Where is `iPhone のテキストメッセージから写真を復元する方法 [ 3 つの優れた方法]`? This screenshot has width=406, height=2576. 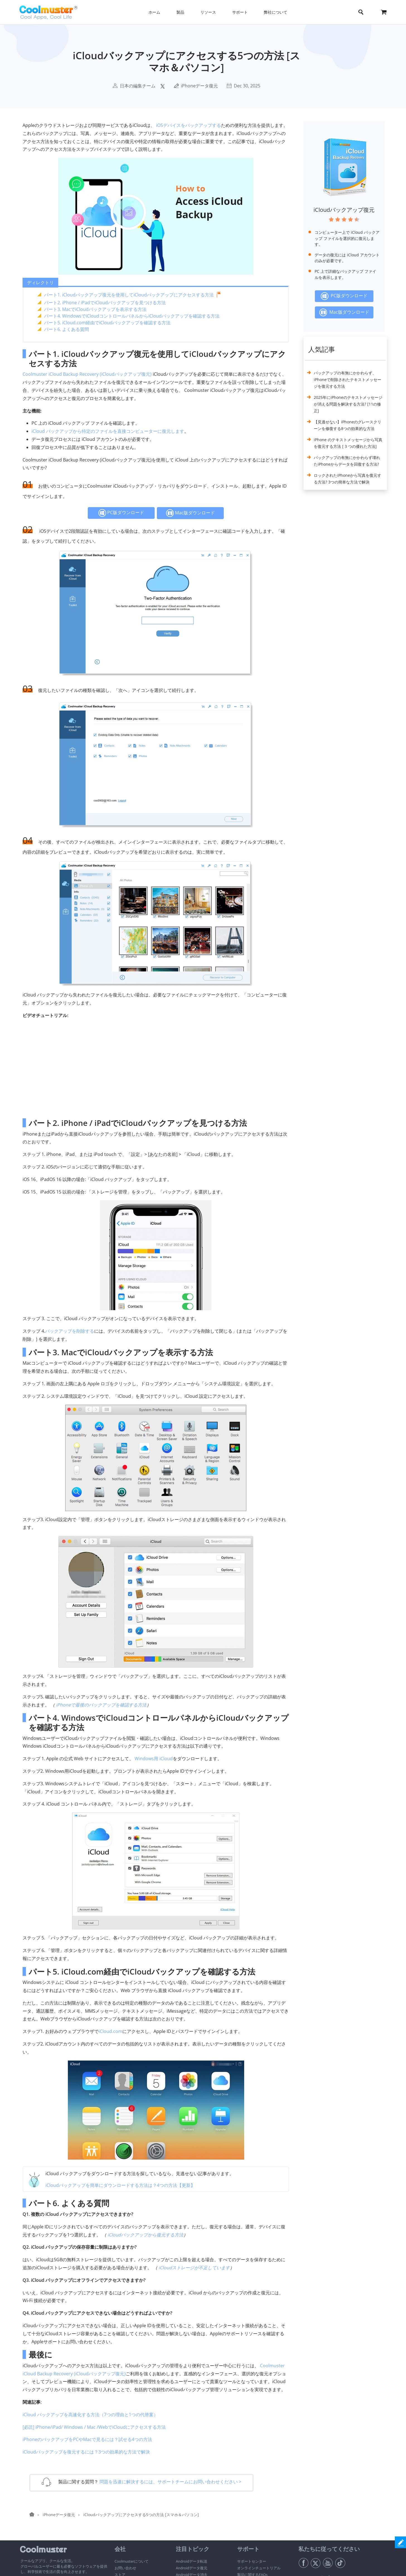
iPhone のテキストメッセージから写真を復元する方法 [ 3 つの優れた方法] is located at coordinates (348, 443).